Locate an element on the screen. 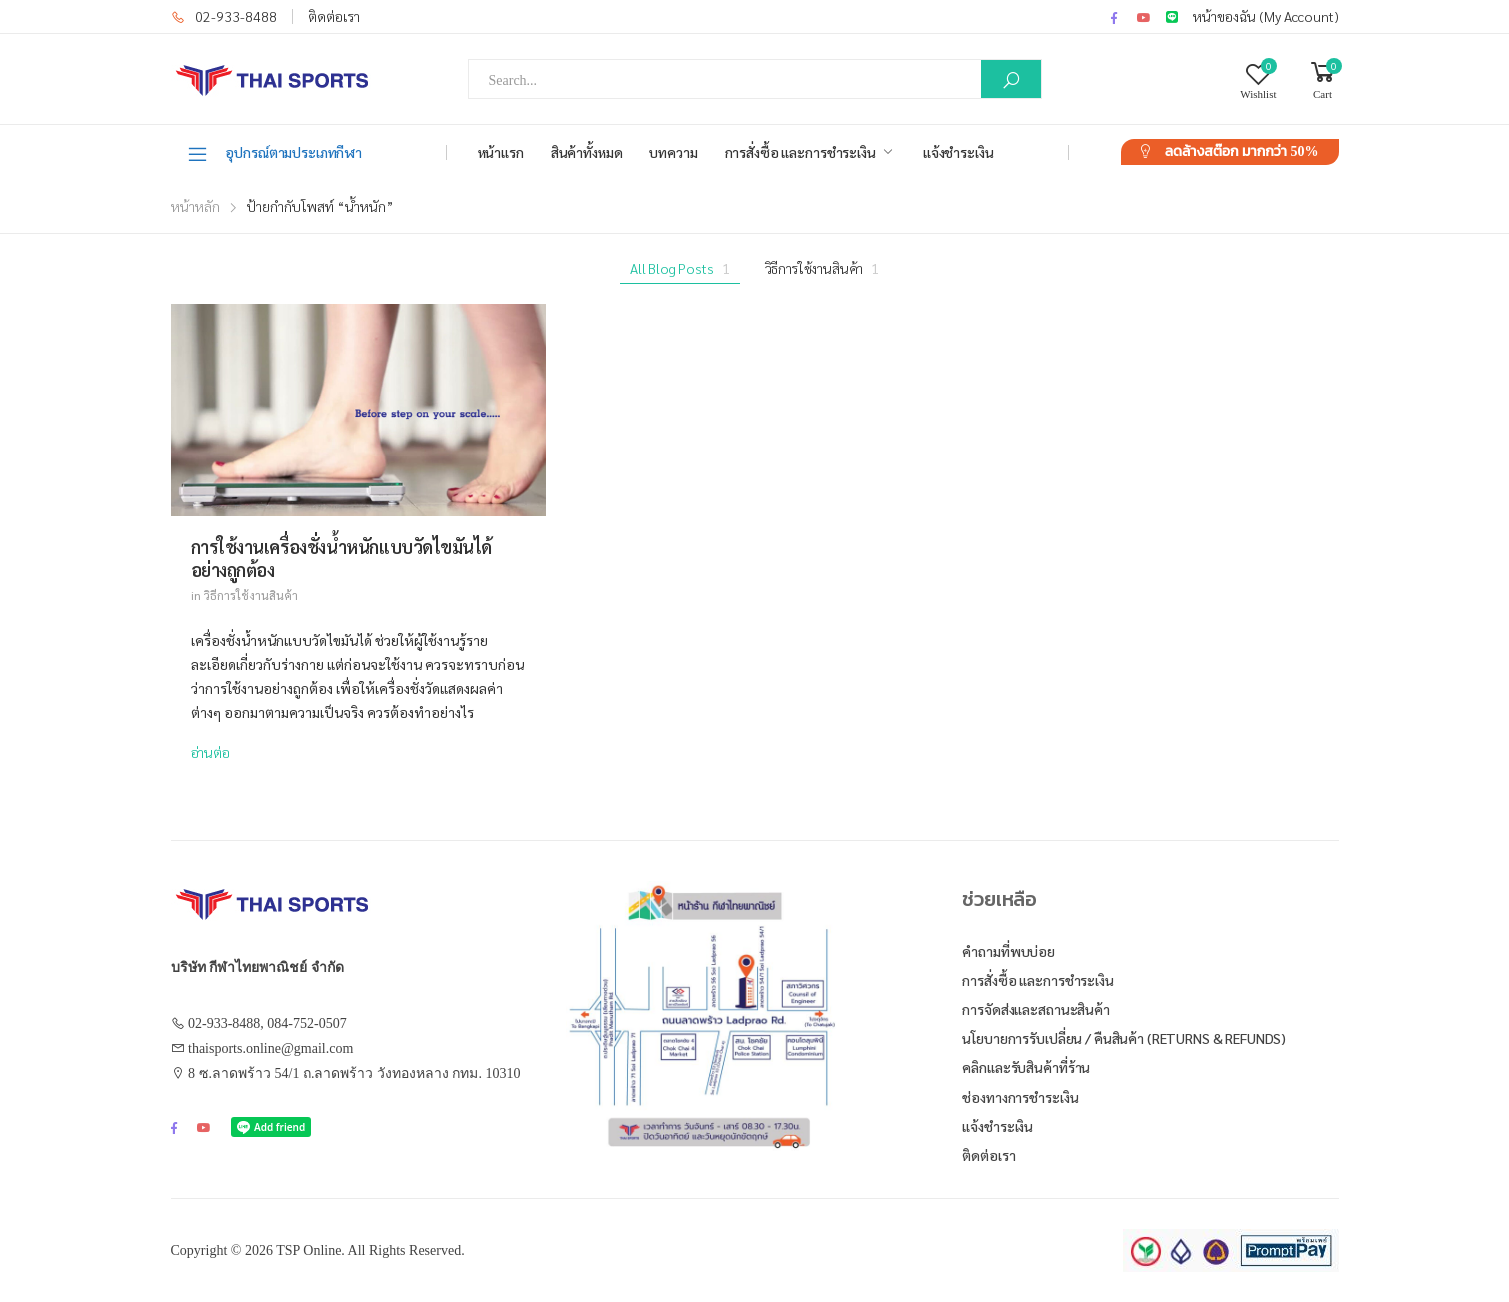 The width and height of the screenshot is (1509, 1302). นโยบายการรับเปลี่ยน / คืนสินค้า (Returns & Refunds) is located at coordinates (1124, 1038).